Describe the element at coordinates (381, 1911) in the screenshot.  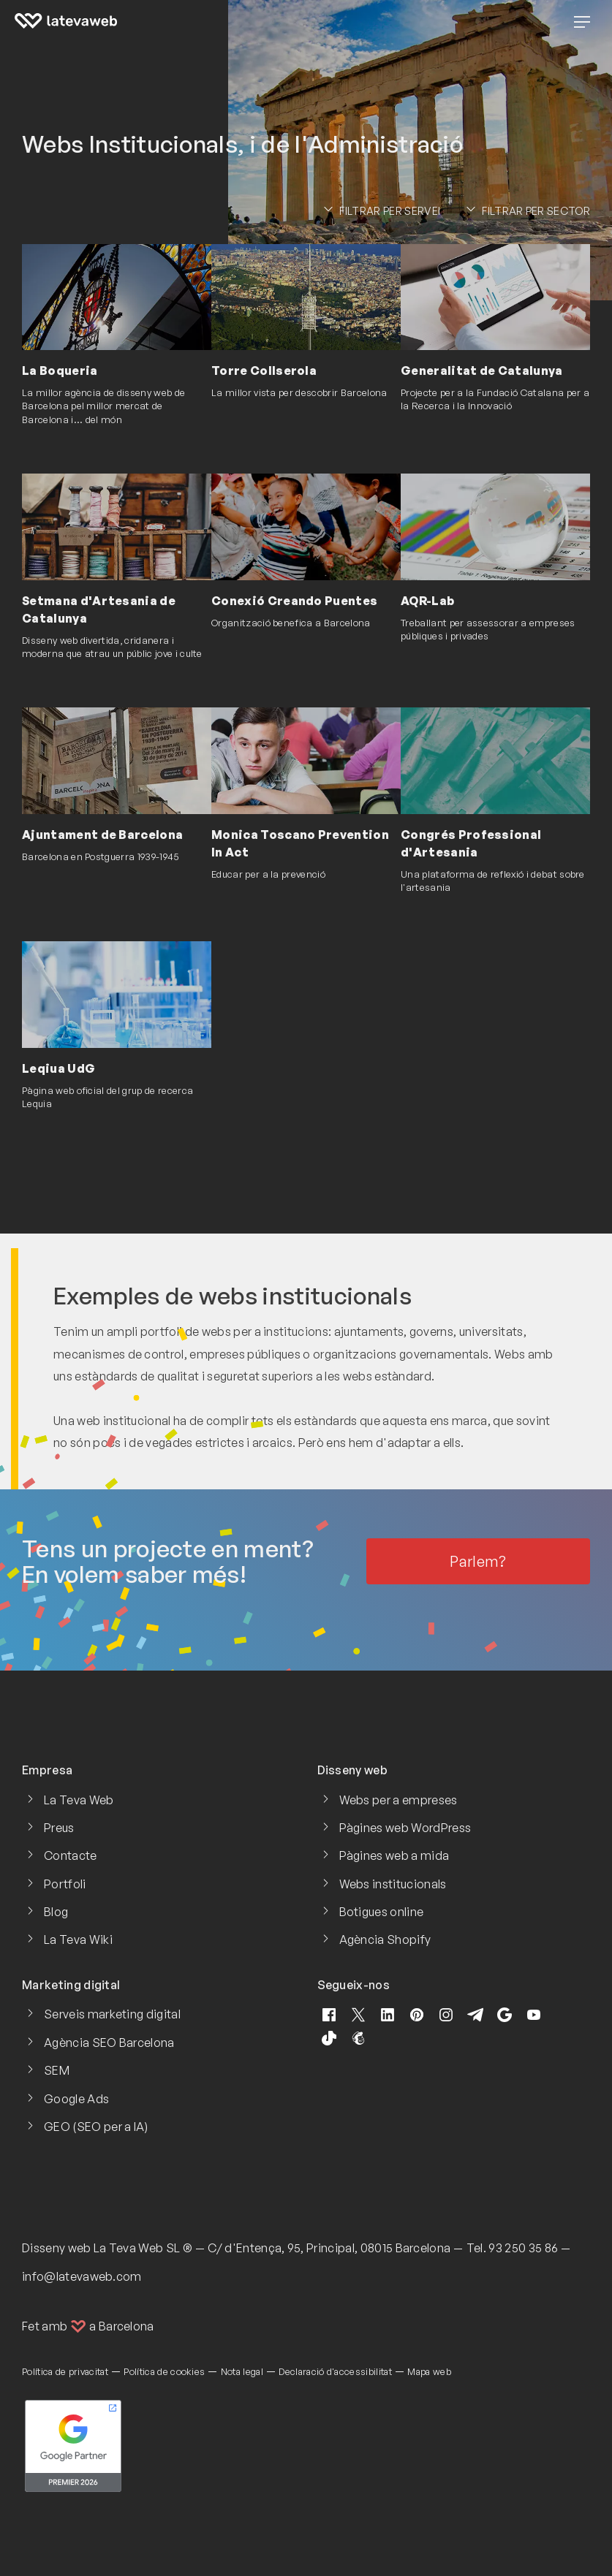
I see `Botigues online` at that location.